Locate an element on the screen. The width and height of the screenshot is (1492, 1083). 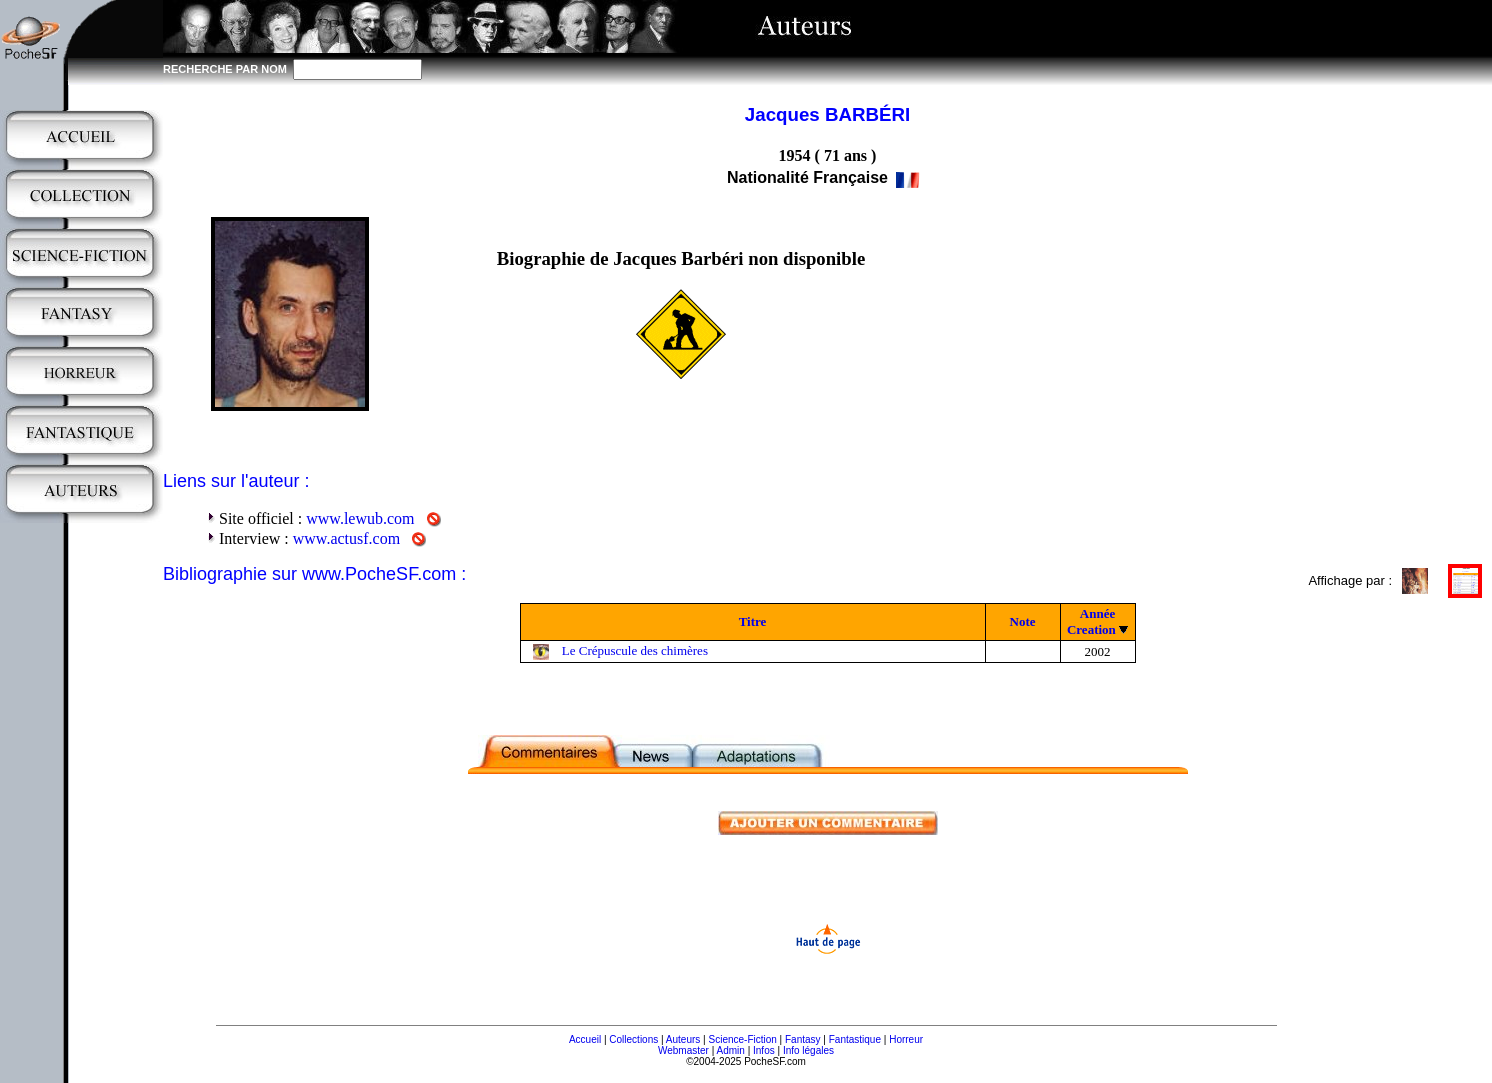
Année Creation is located at coordinates (1091, 621).